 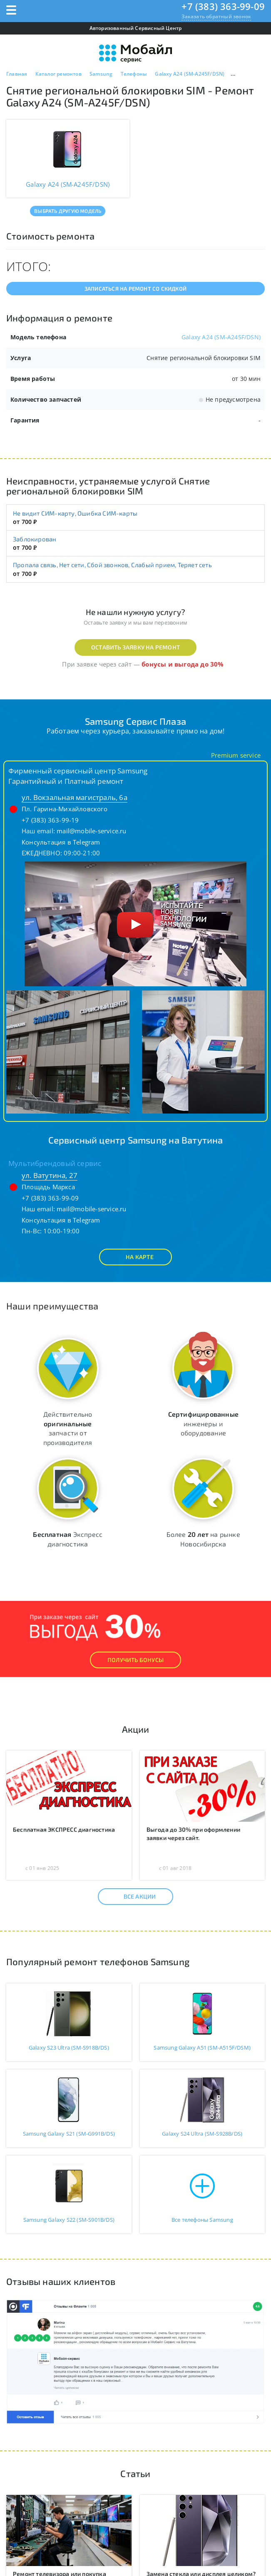 I want to click on Действительно запчасти от производителя, so click(x=67, y=1428).